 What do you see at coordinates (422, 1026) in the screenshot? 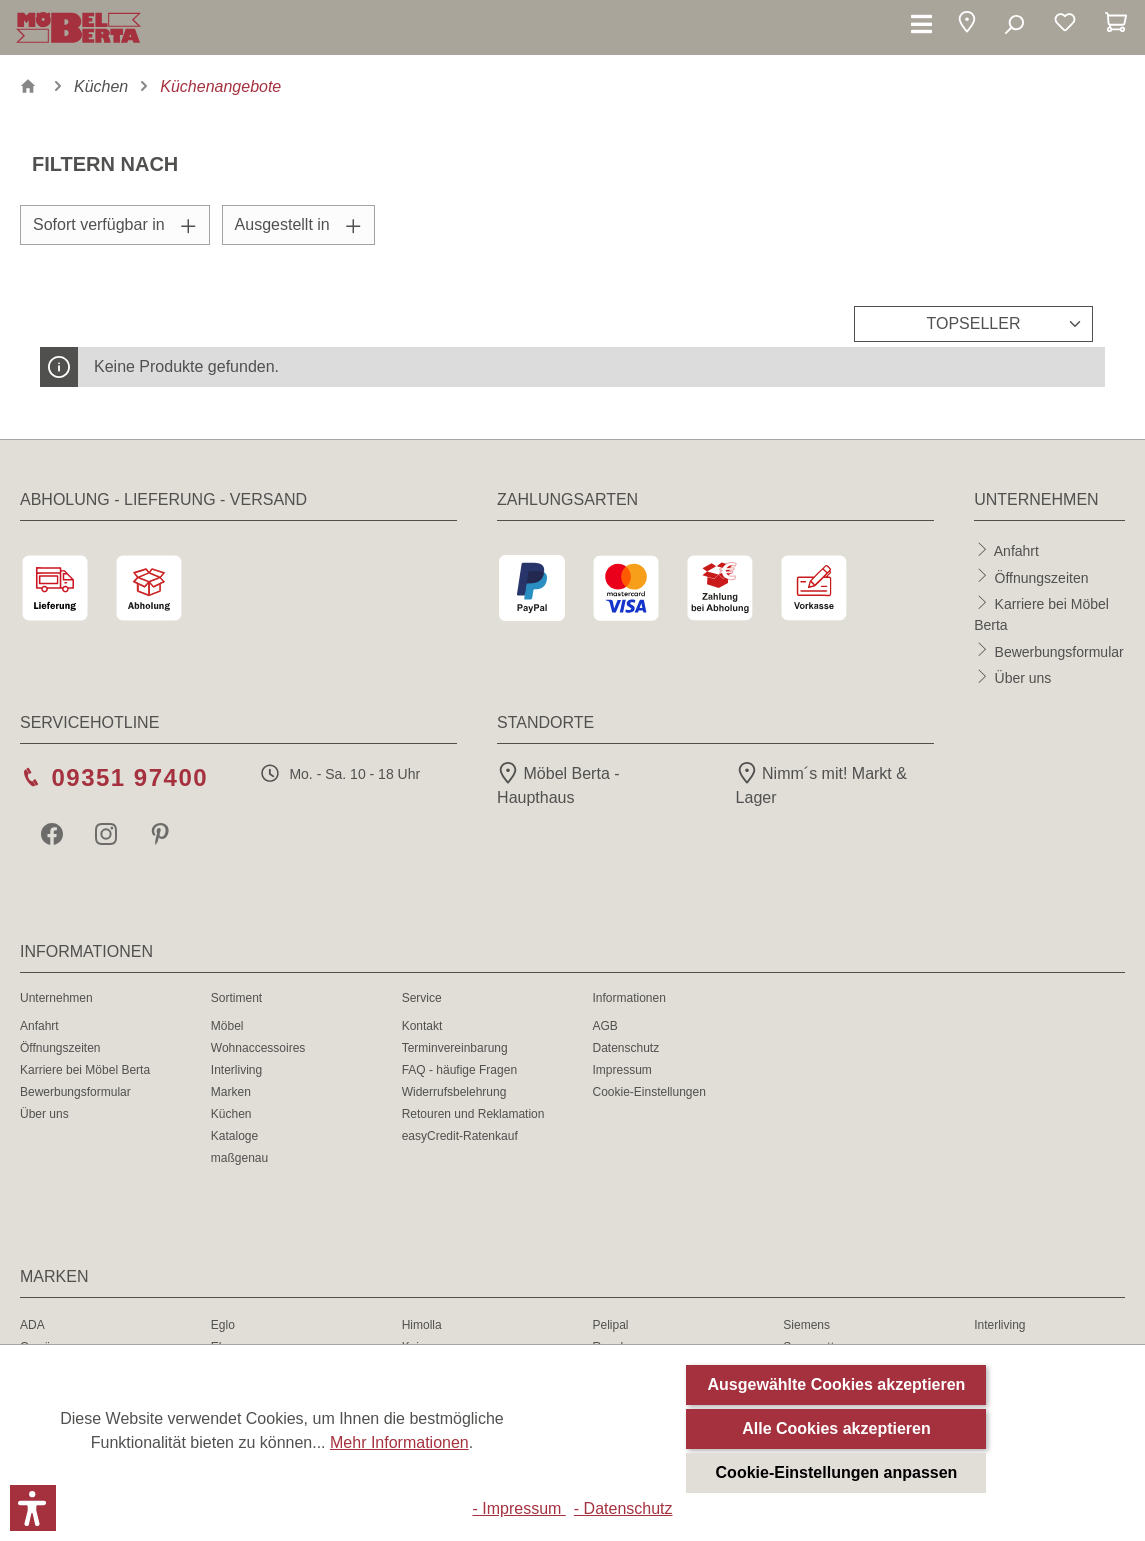
I see `Kontakt` at bounding box center [422, 1026].